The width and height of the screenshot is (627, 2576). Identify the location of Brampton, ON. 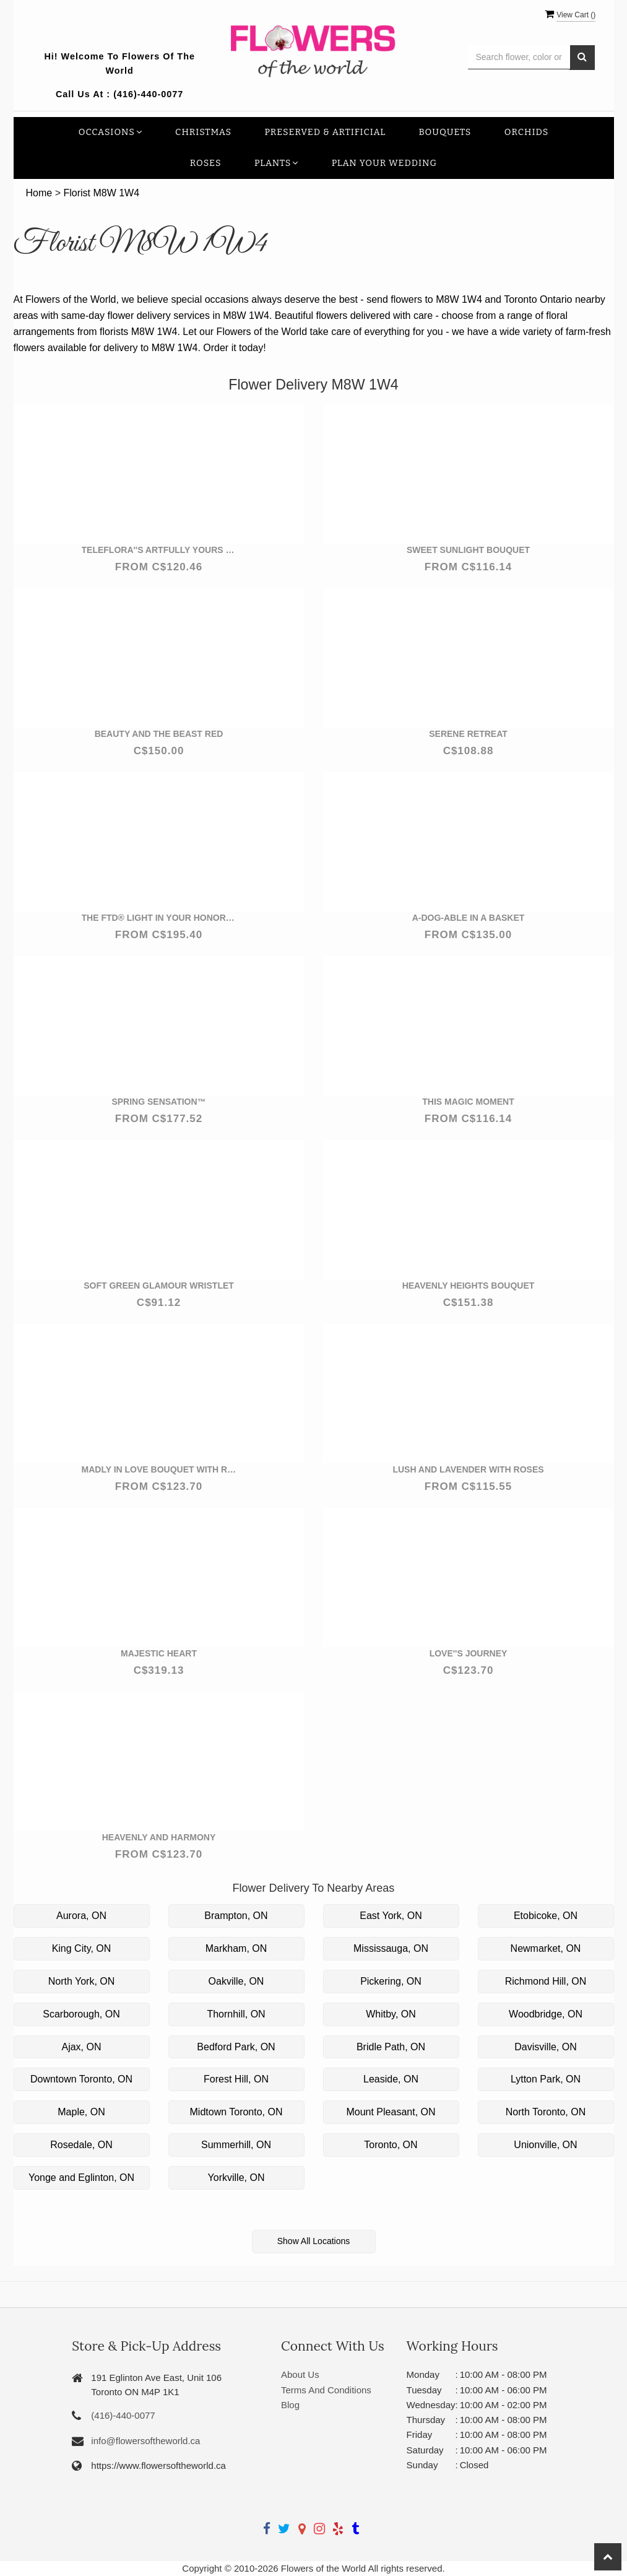
(235, 1915).